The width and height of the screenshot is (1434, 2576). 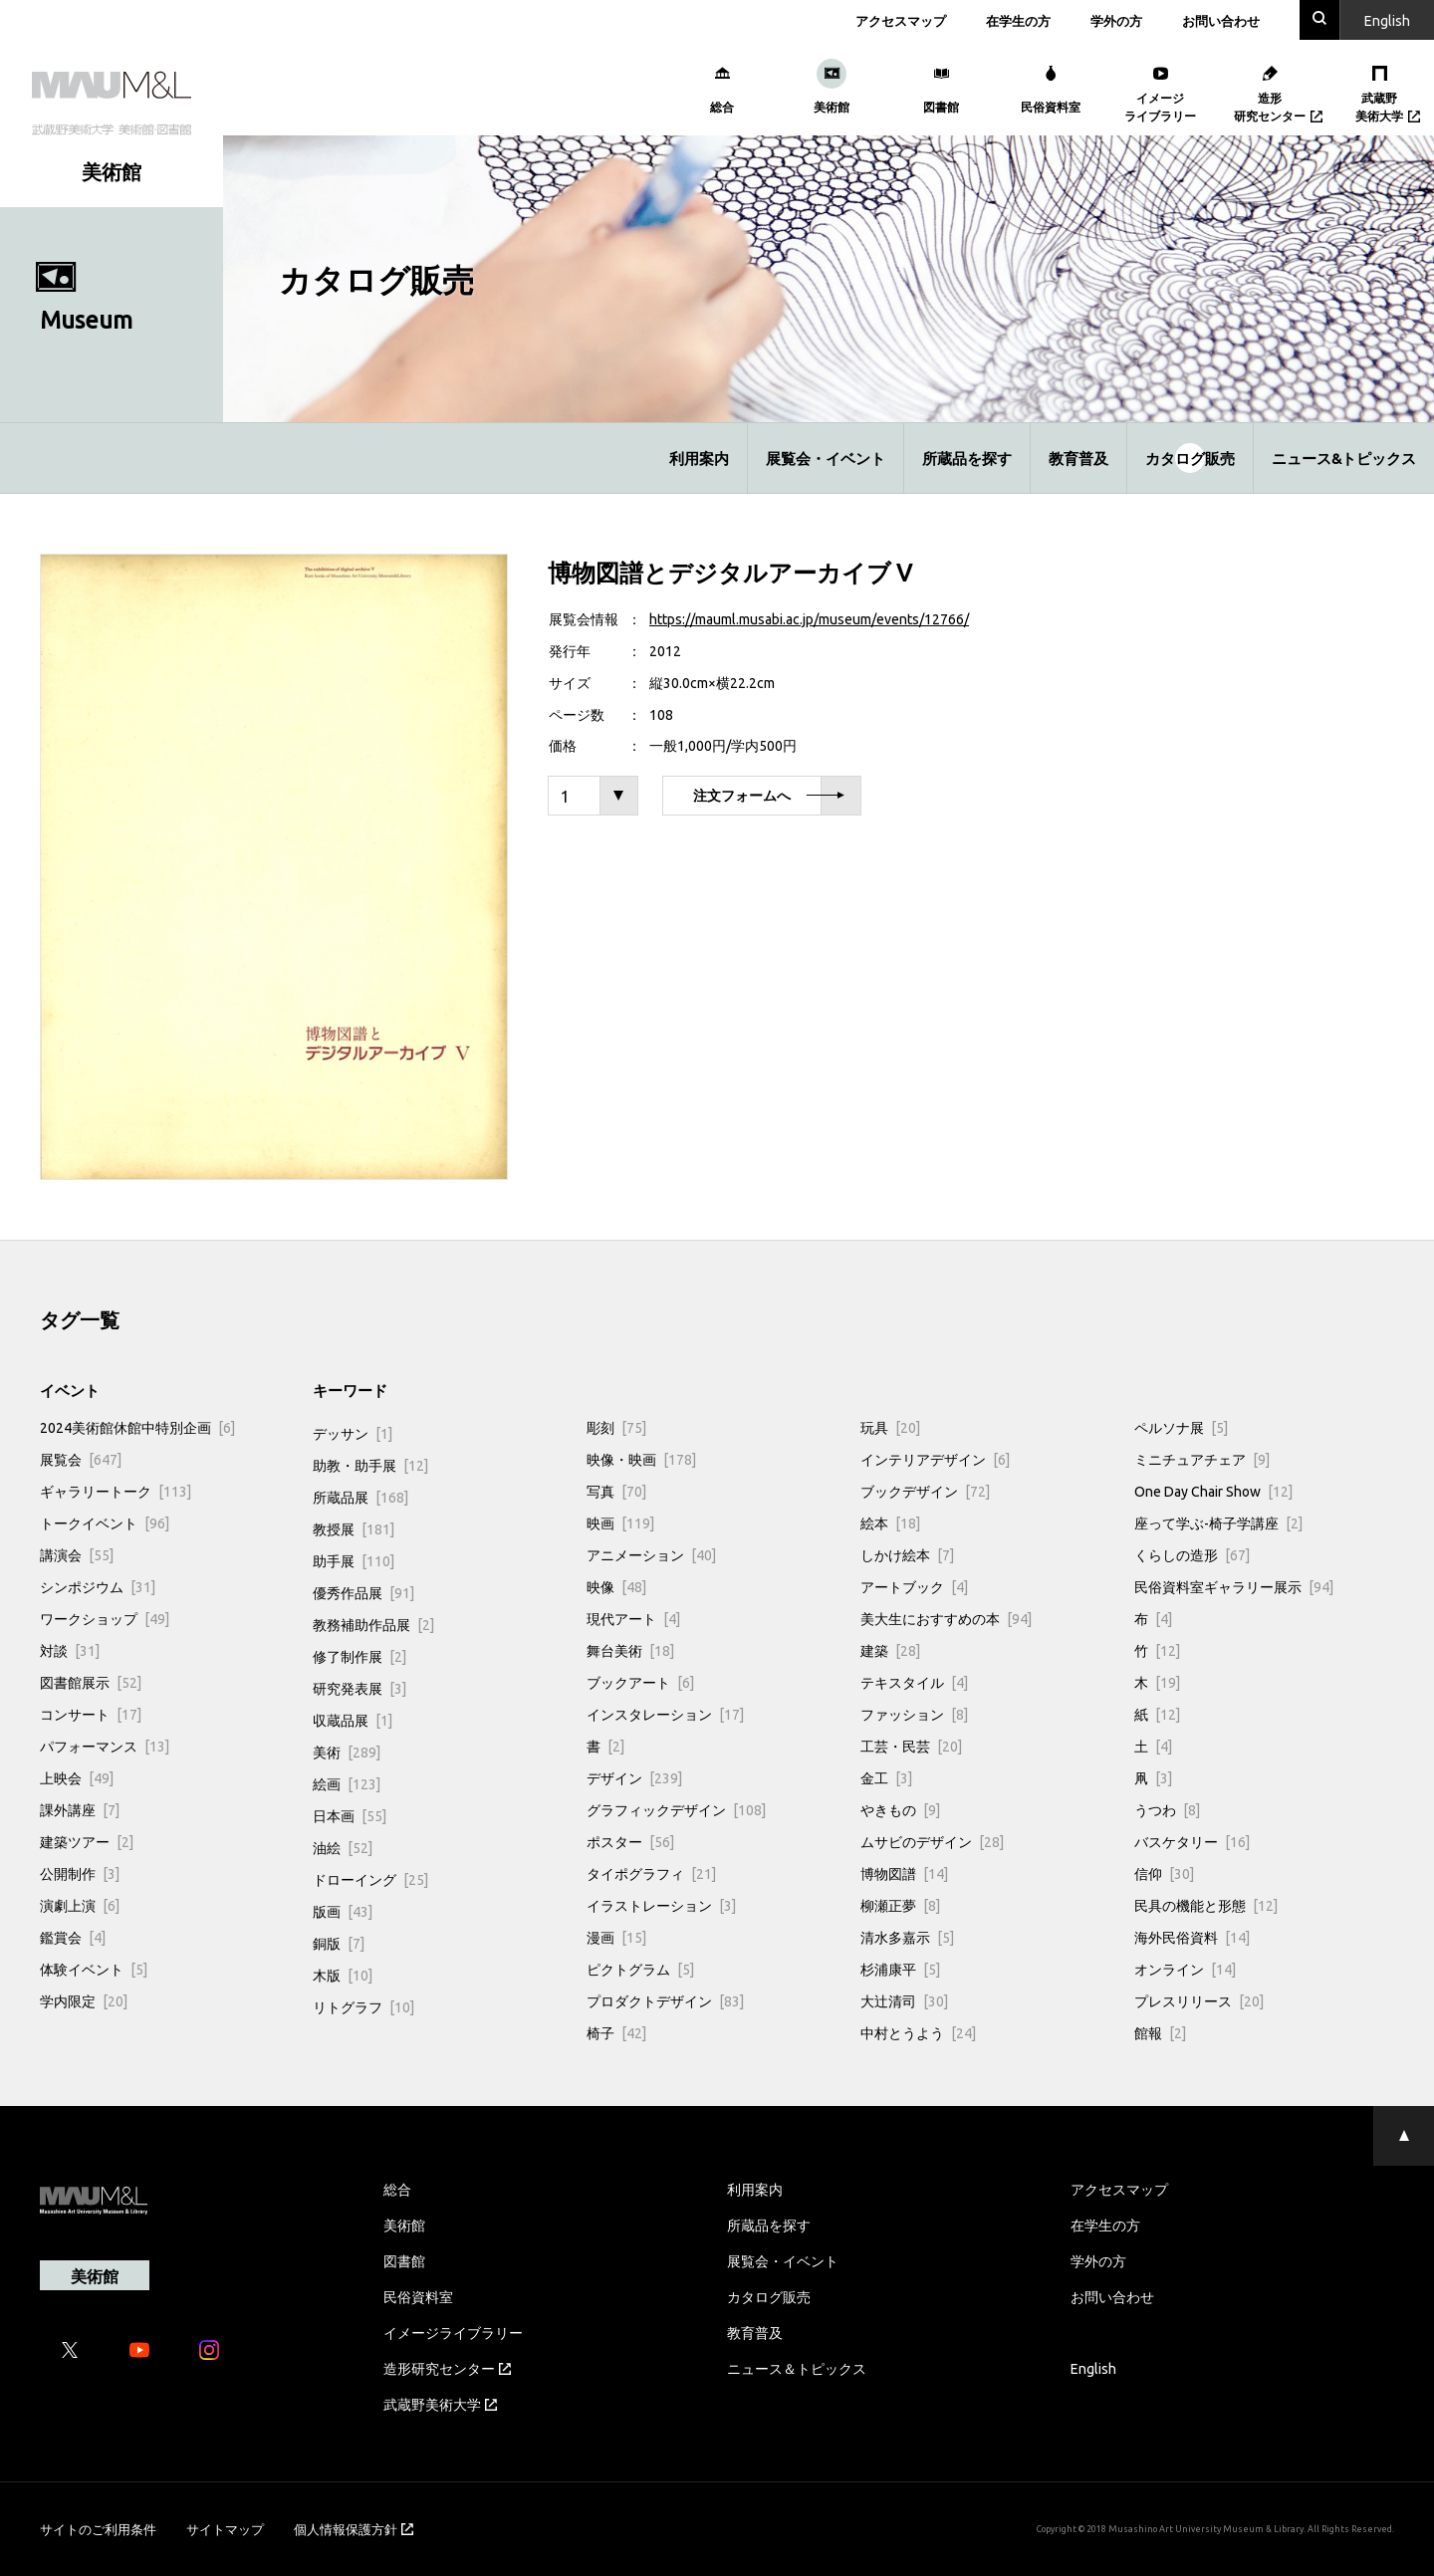 What do you see at coordinates (80, 1905) in the screenshot?
I see `演劇上演` at bounding box center [80, 1905].